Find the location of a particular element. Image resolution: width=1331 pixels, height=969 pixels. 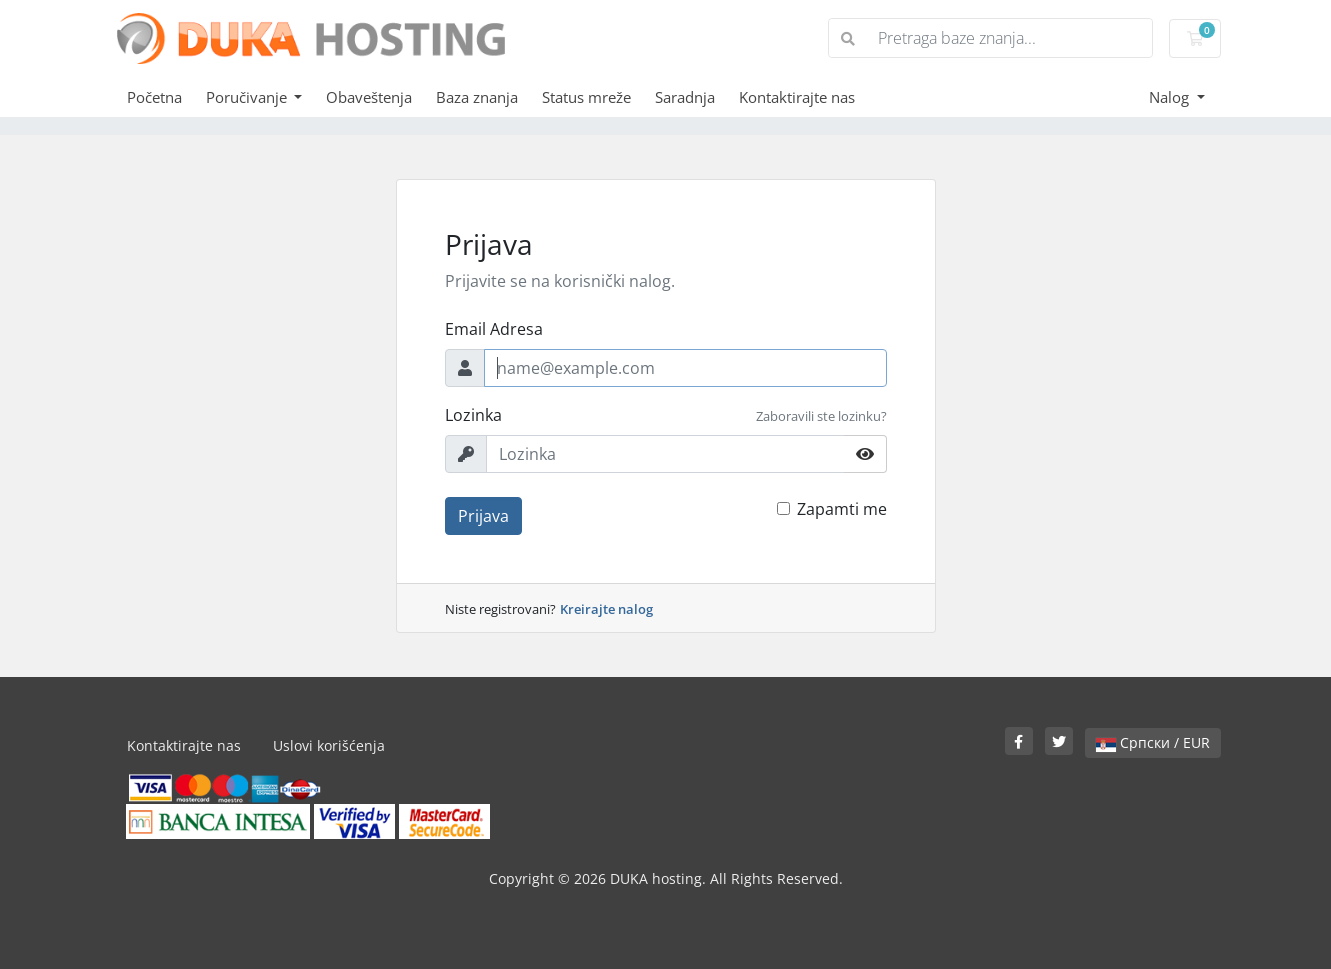

Zapamti me is located at coordinates (842, 509).